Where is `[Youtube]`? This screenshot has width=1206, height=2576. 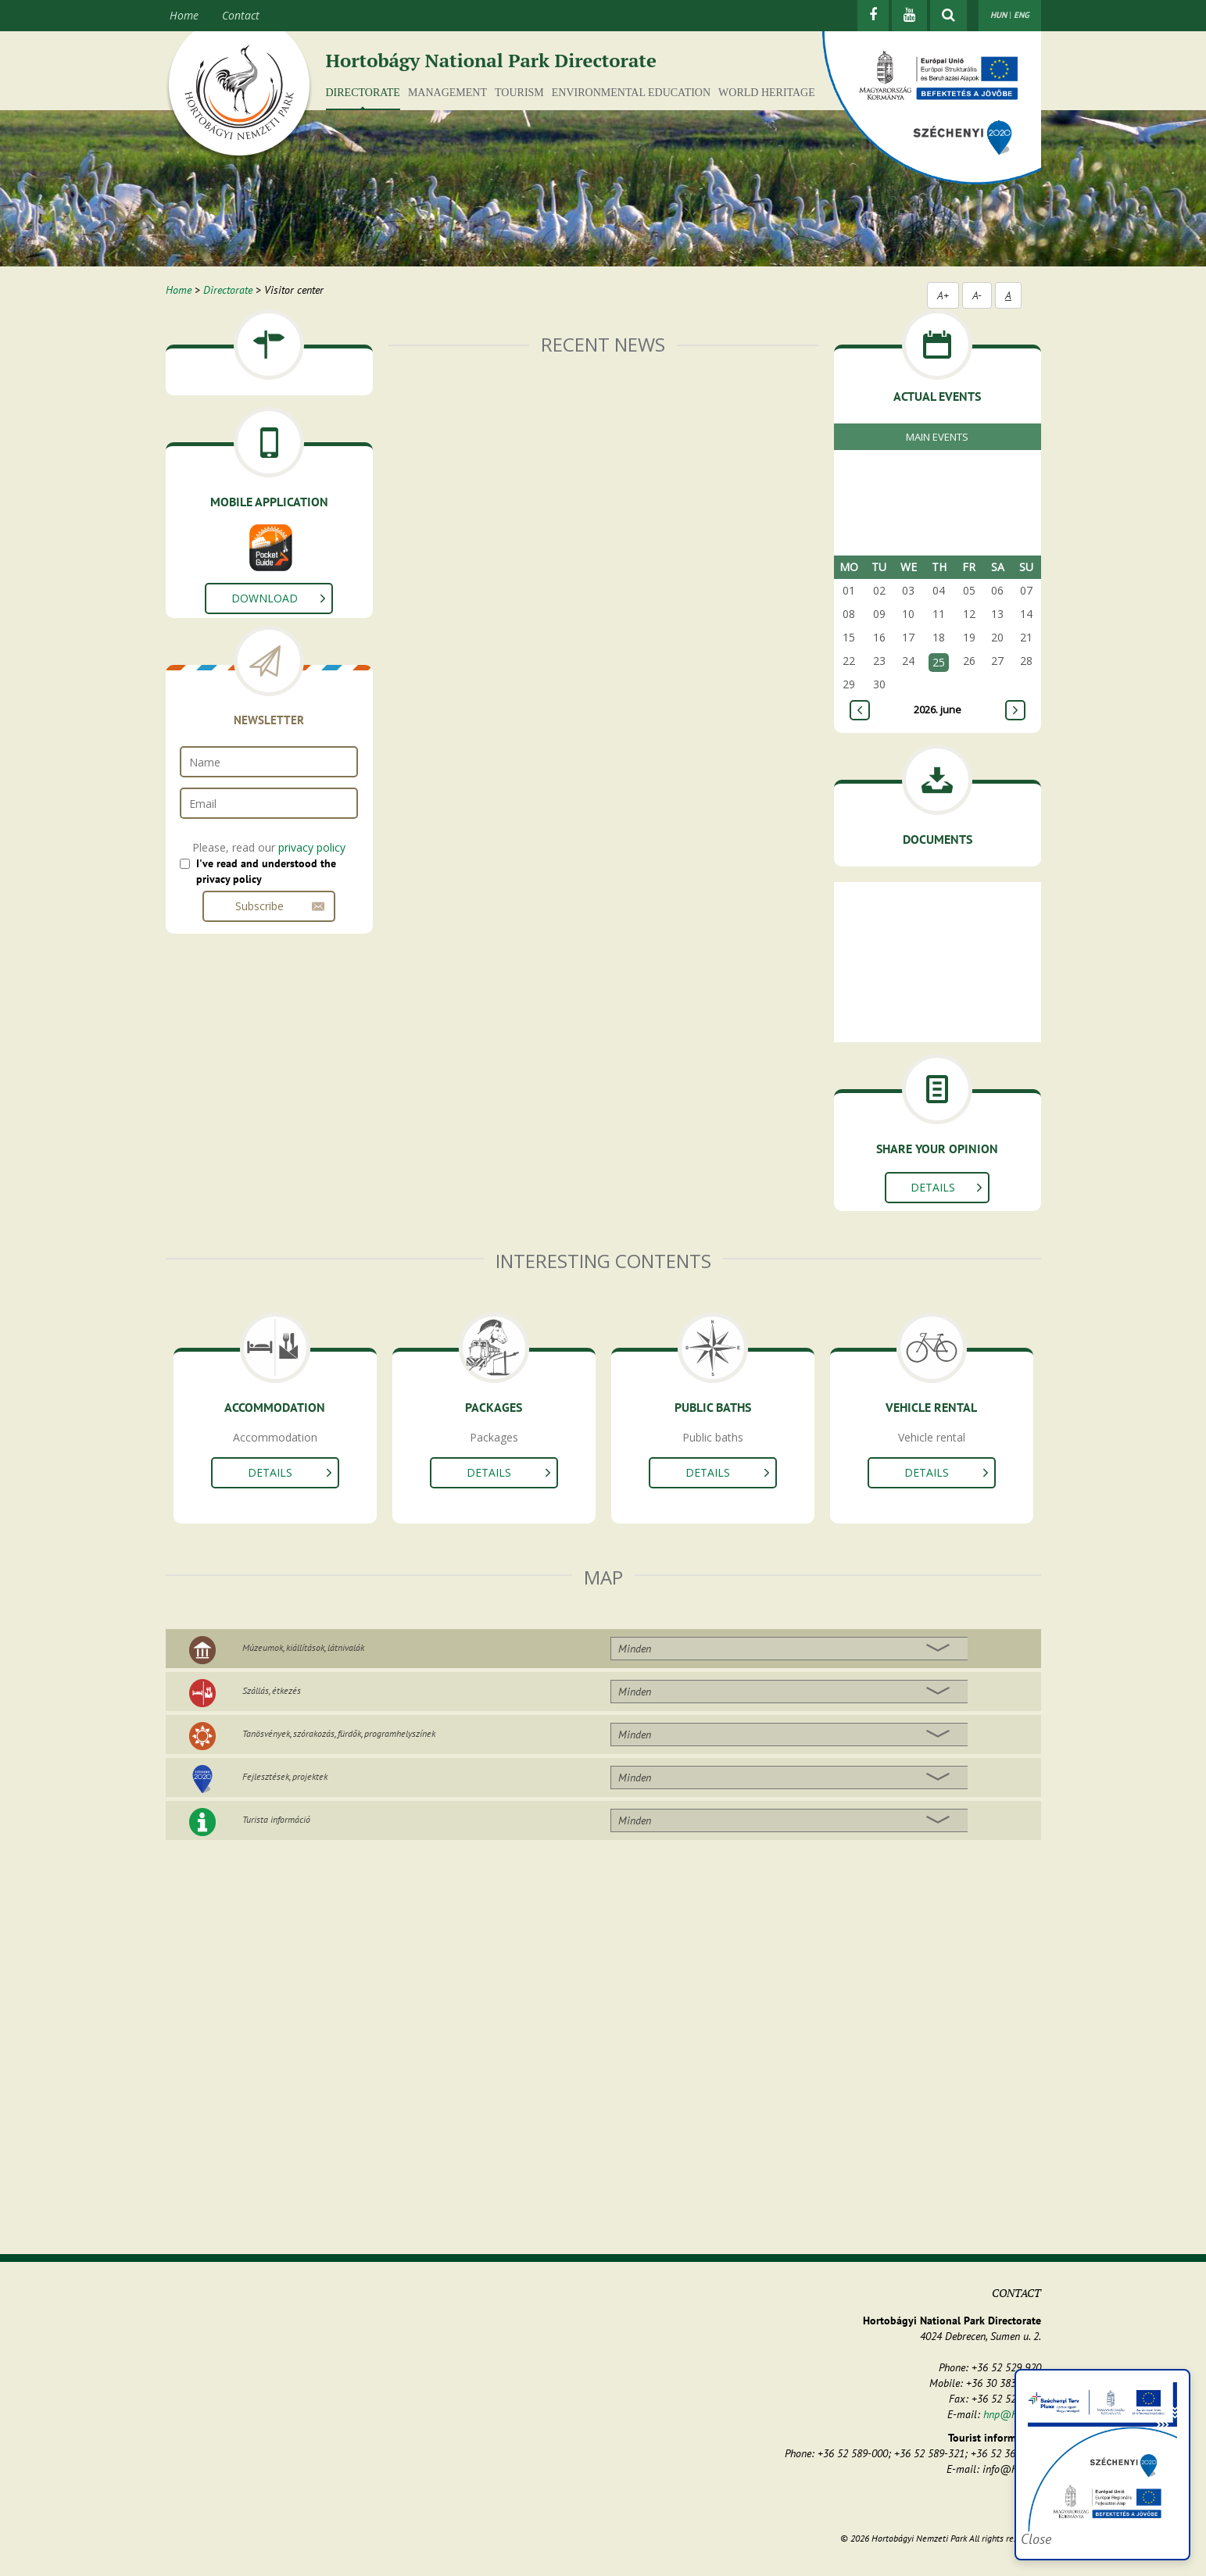
[Youtube] is located at coordinates (909, 16).